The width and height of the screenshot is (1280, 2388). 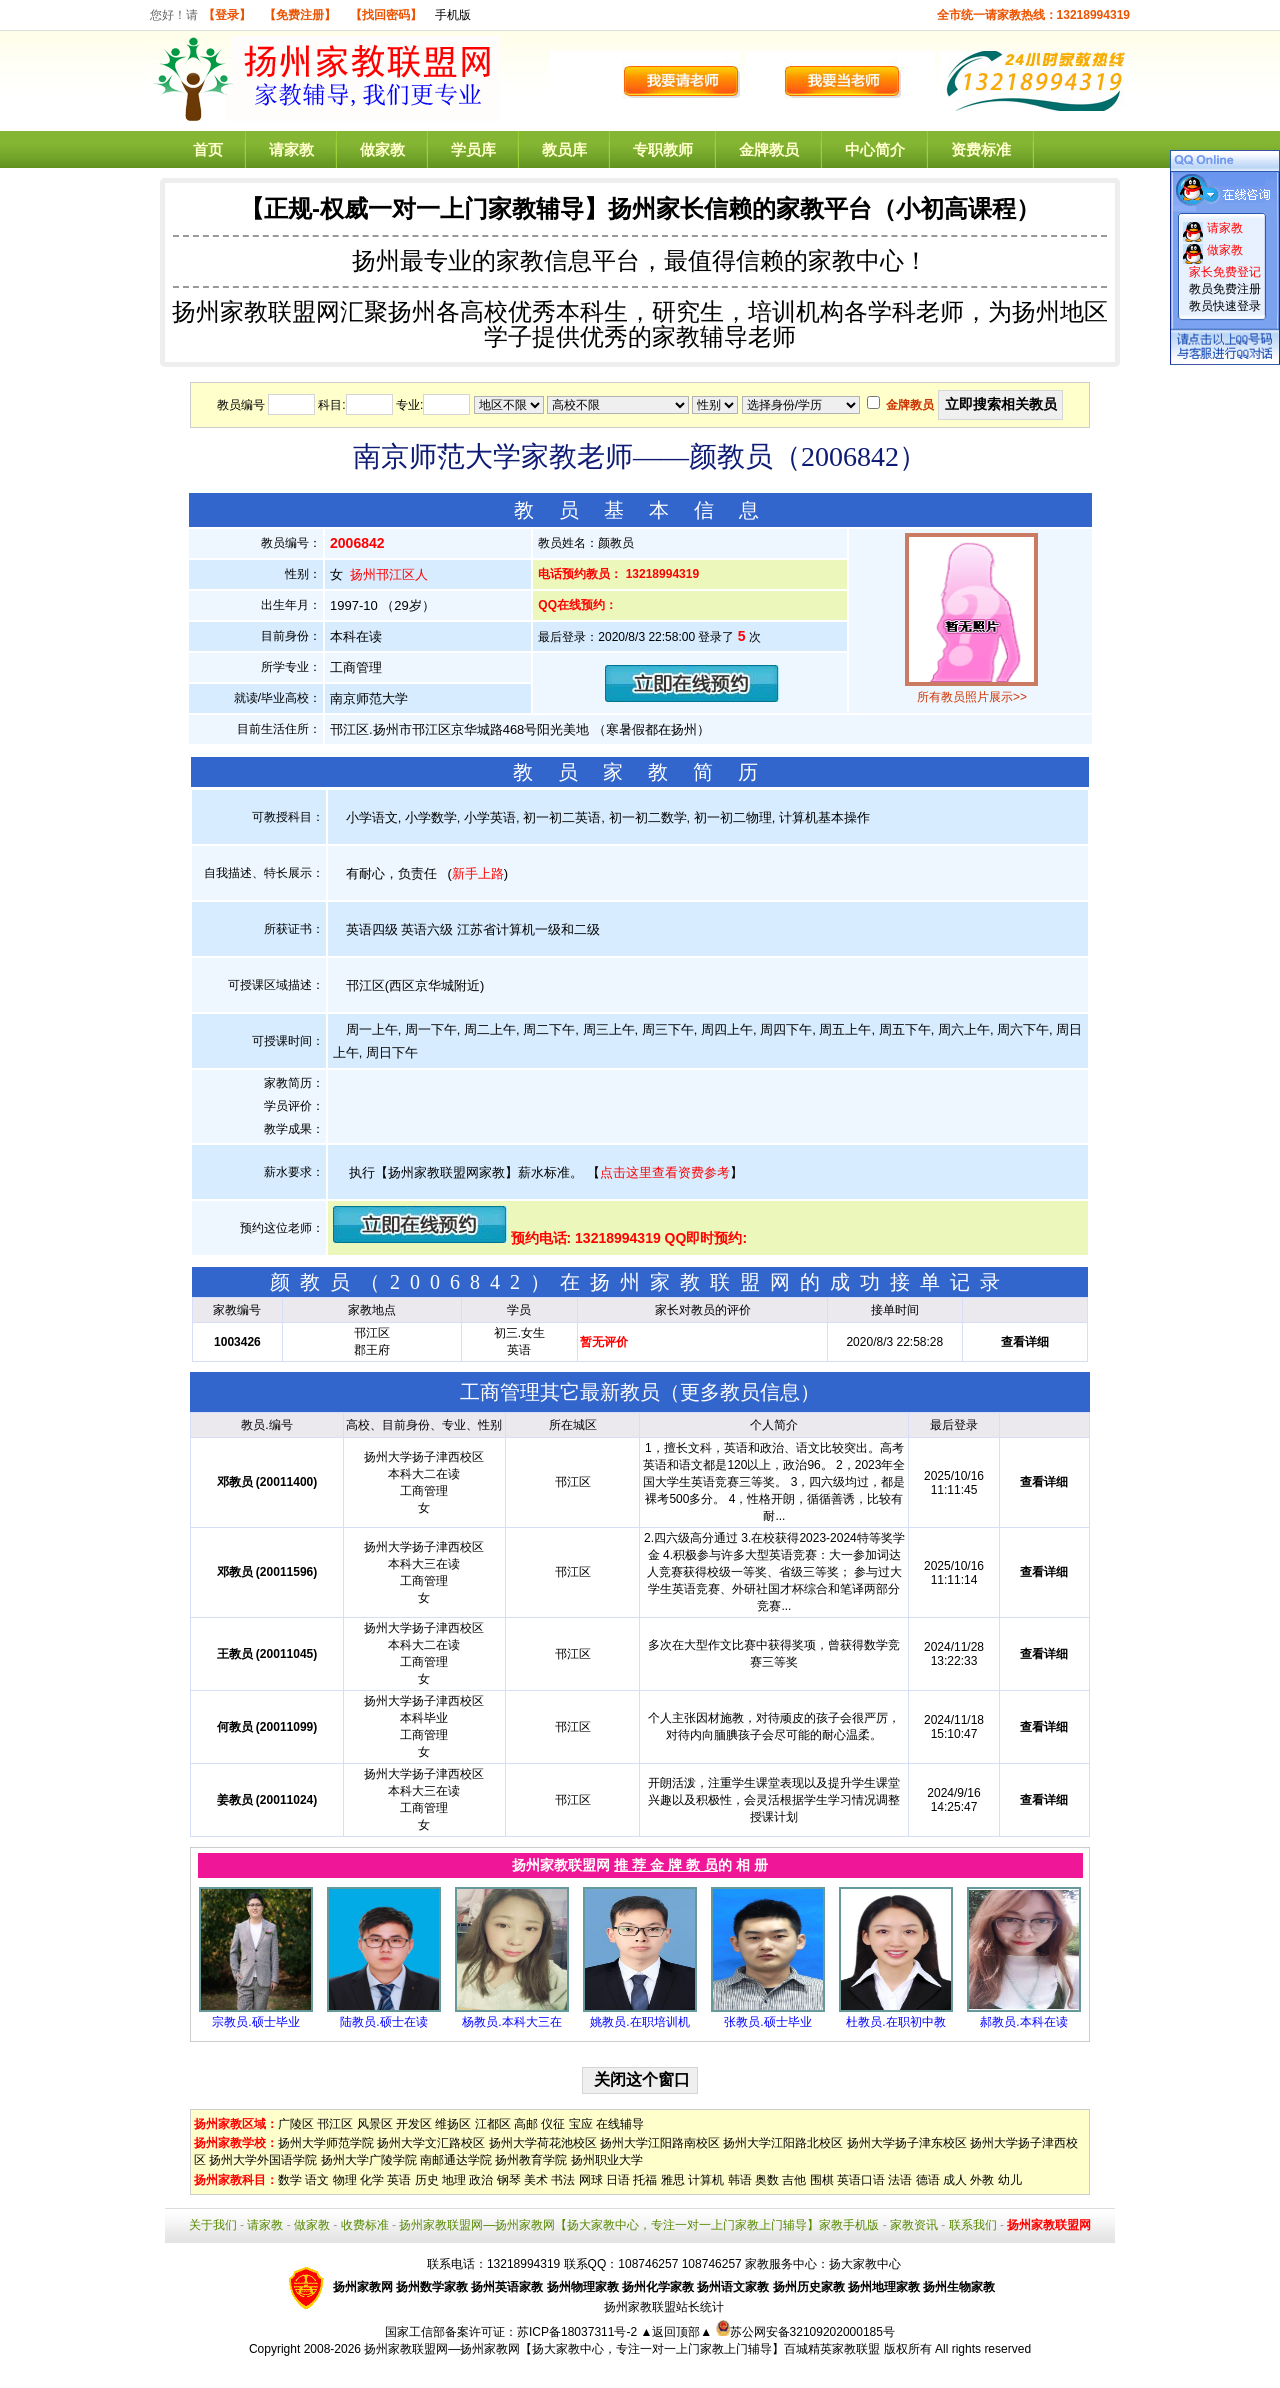 I want to click on 收费标准, so click(x=365, y=2225).